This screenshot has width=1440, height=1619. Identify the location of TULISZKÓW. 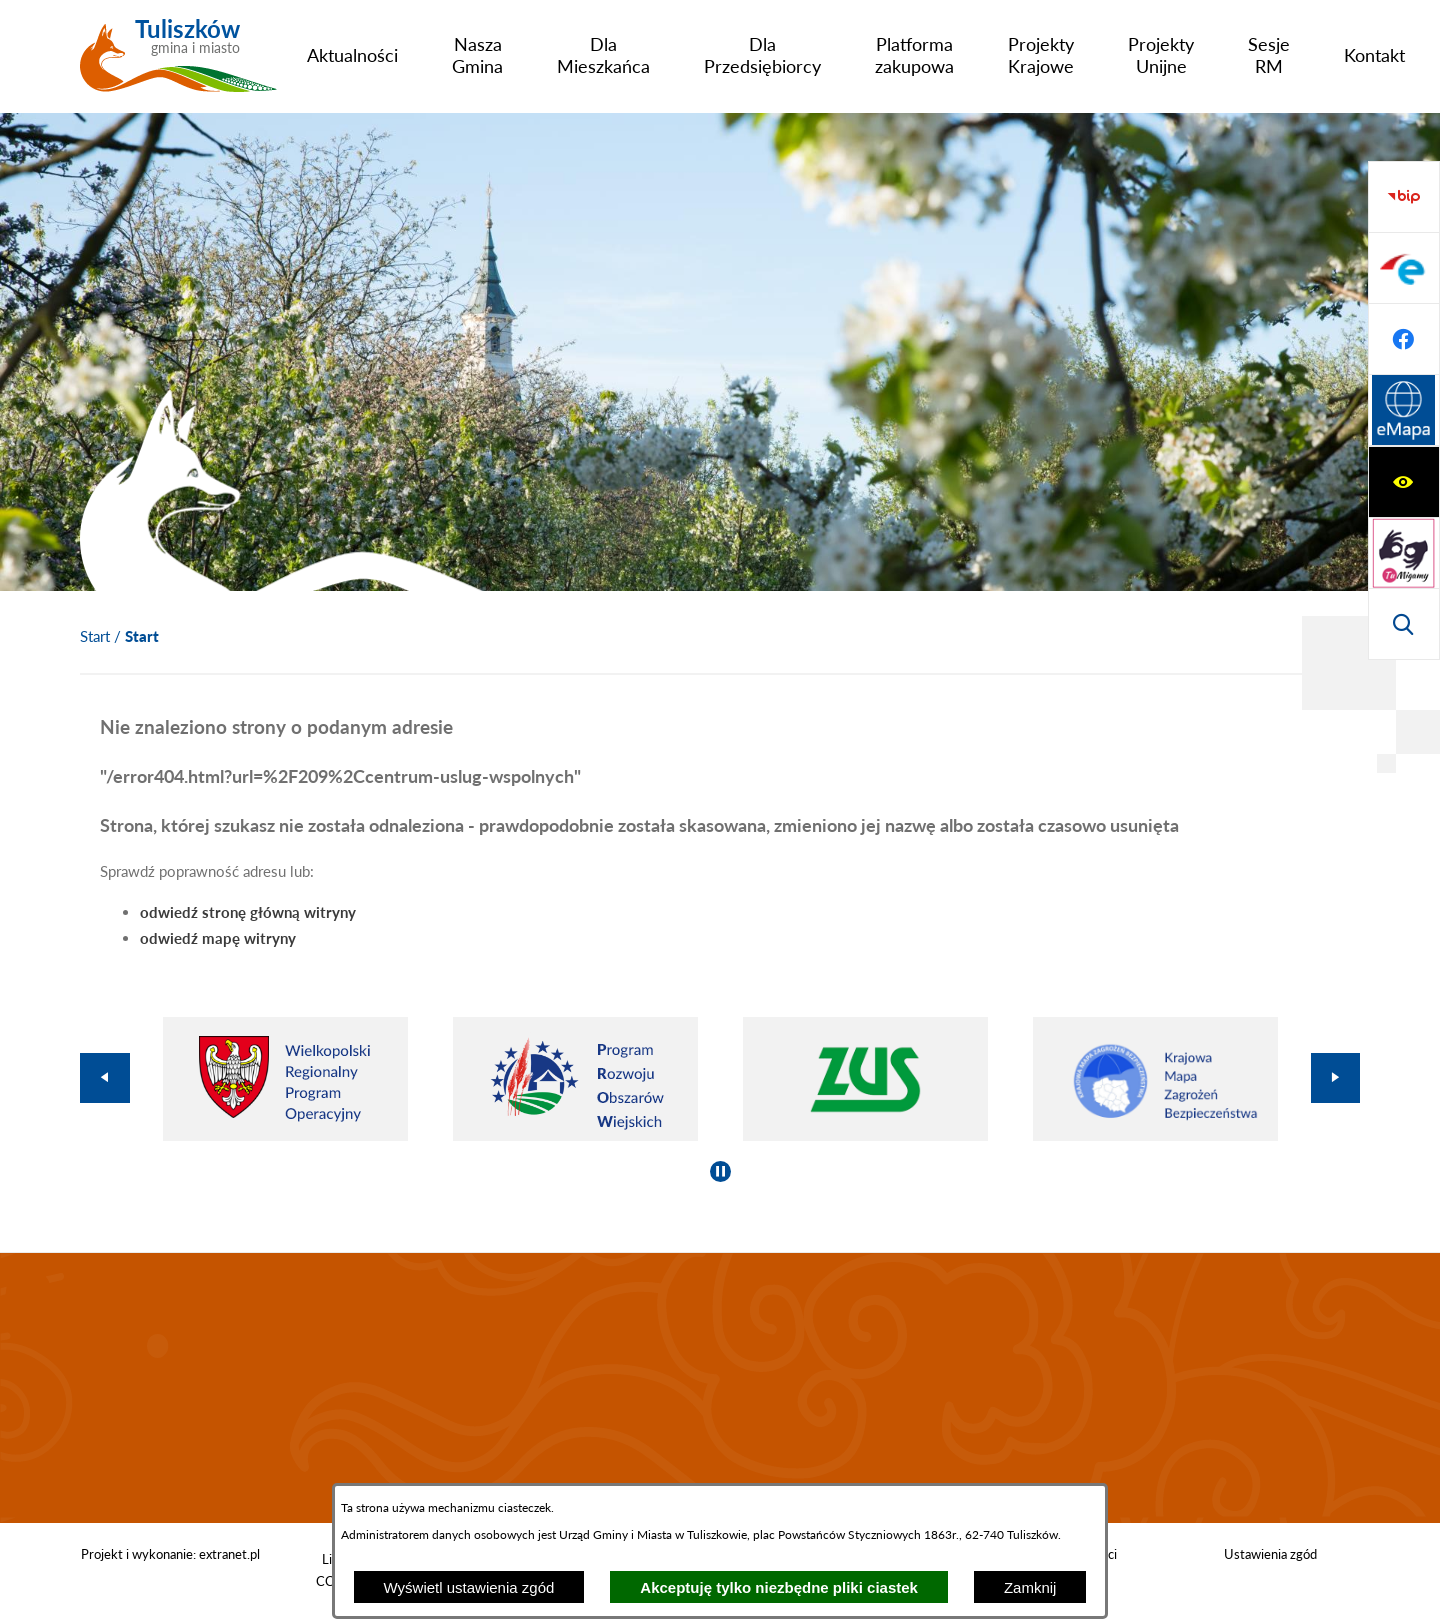
(720, 1388).